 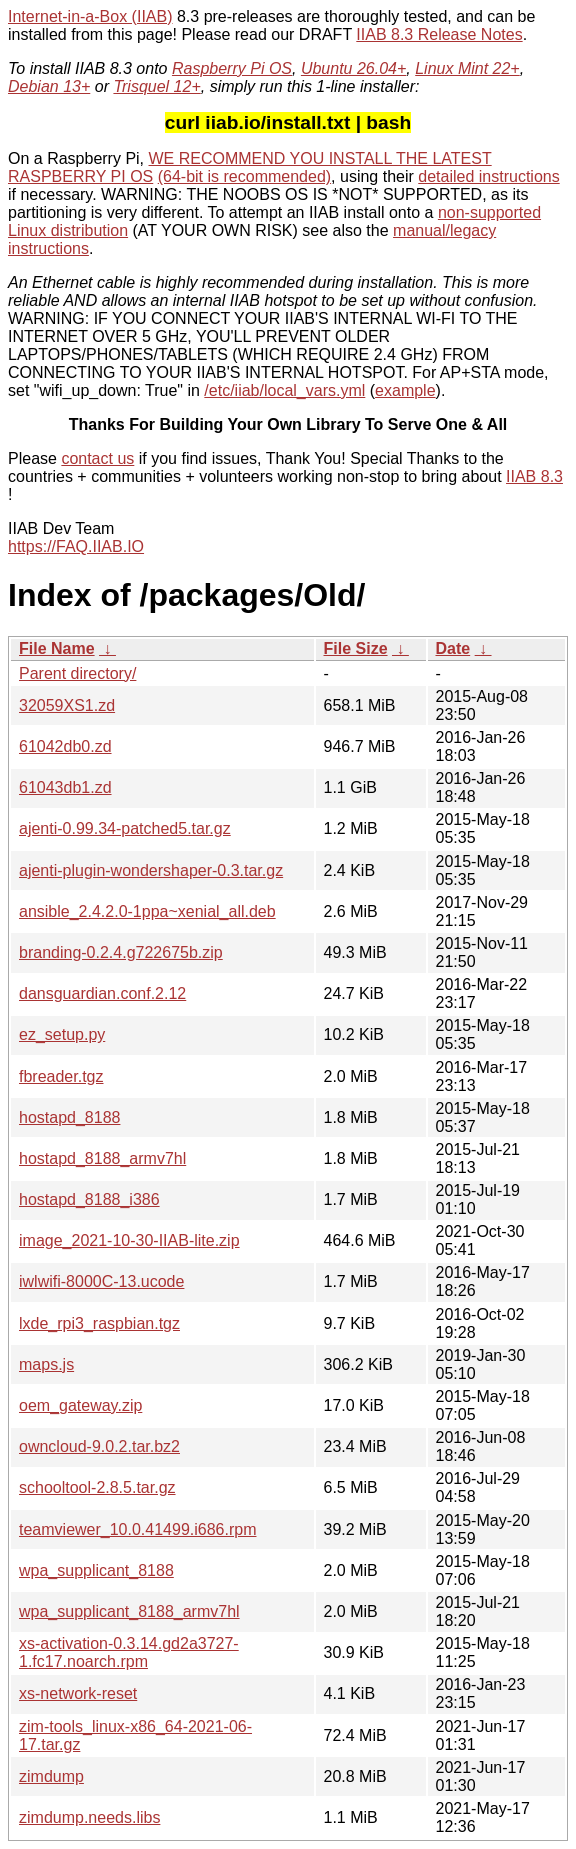 I want to click on Internet-in-a-Box (IIAB), so click(x=90, y=16).